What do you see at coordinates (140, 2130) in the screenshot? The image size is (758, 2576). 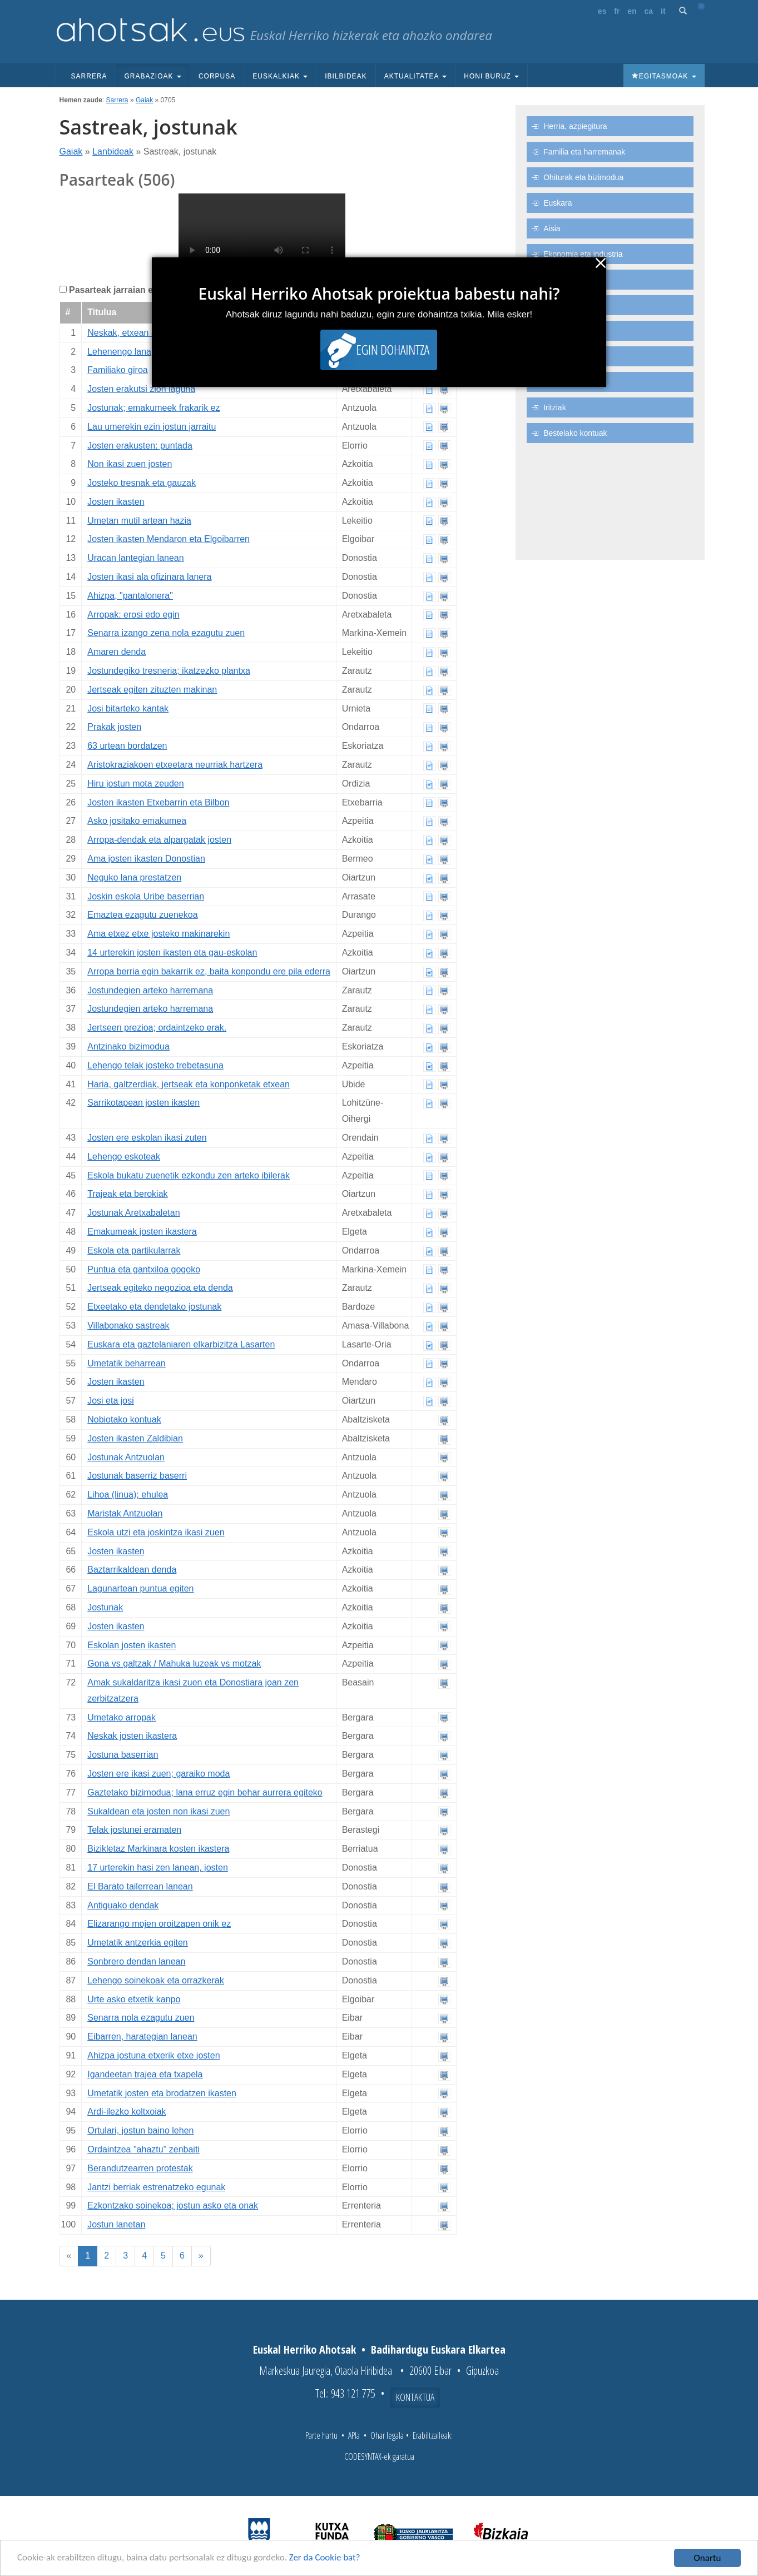 I see `Ortulari, jostun baino lehen` at bounding box center [140, 2130].